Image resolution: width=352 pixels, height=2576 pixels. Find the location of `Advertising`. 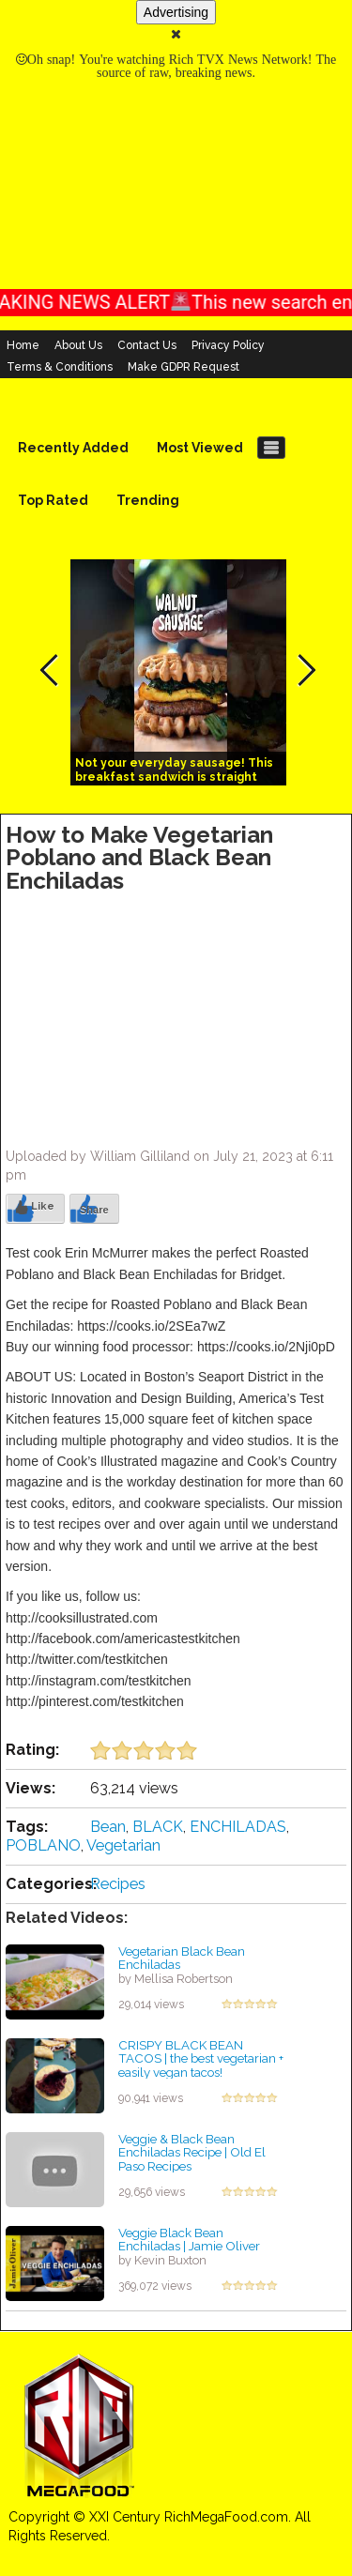

Advertising is located at coordinates (176, 12).